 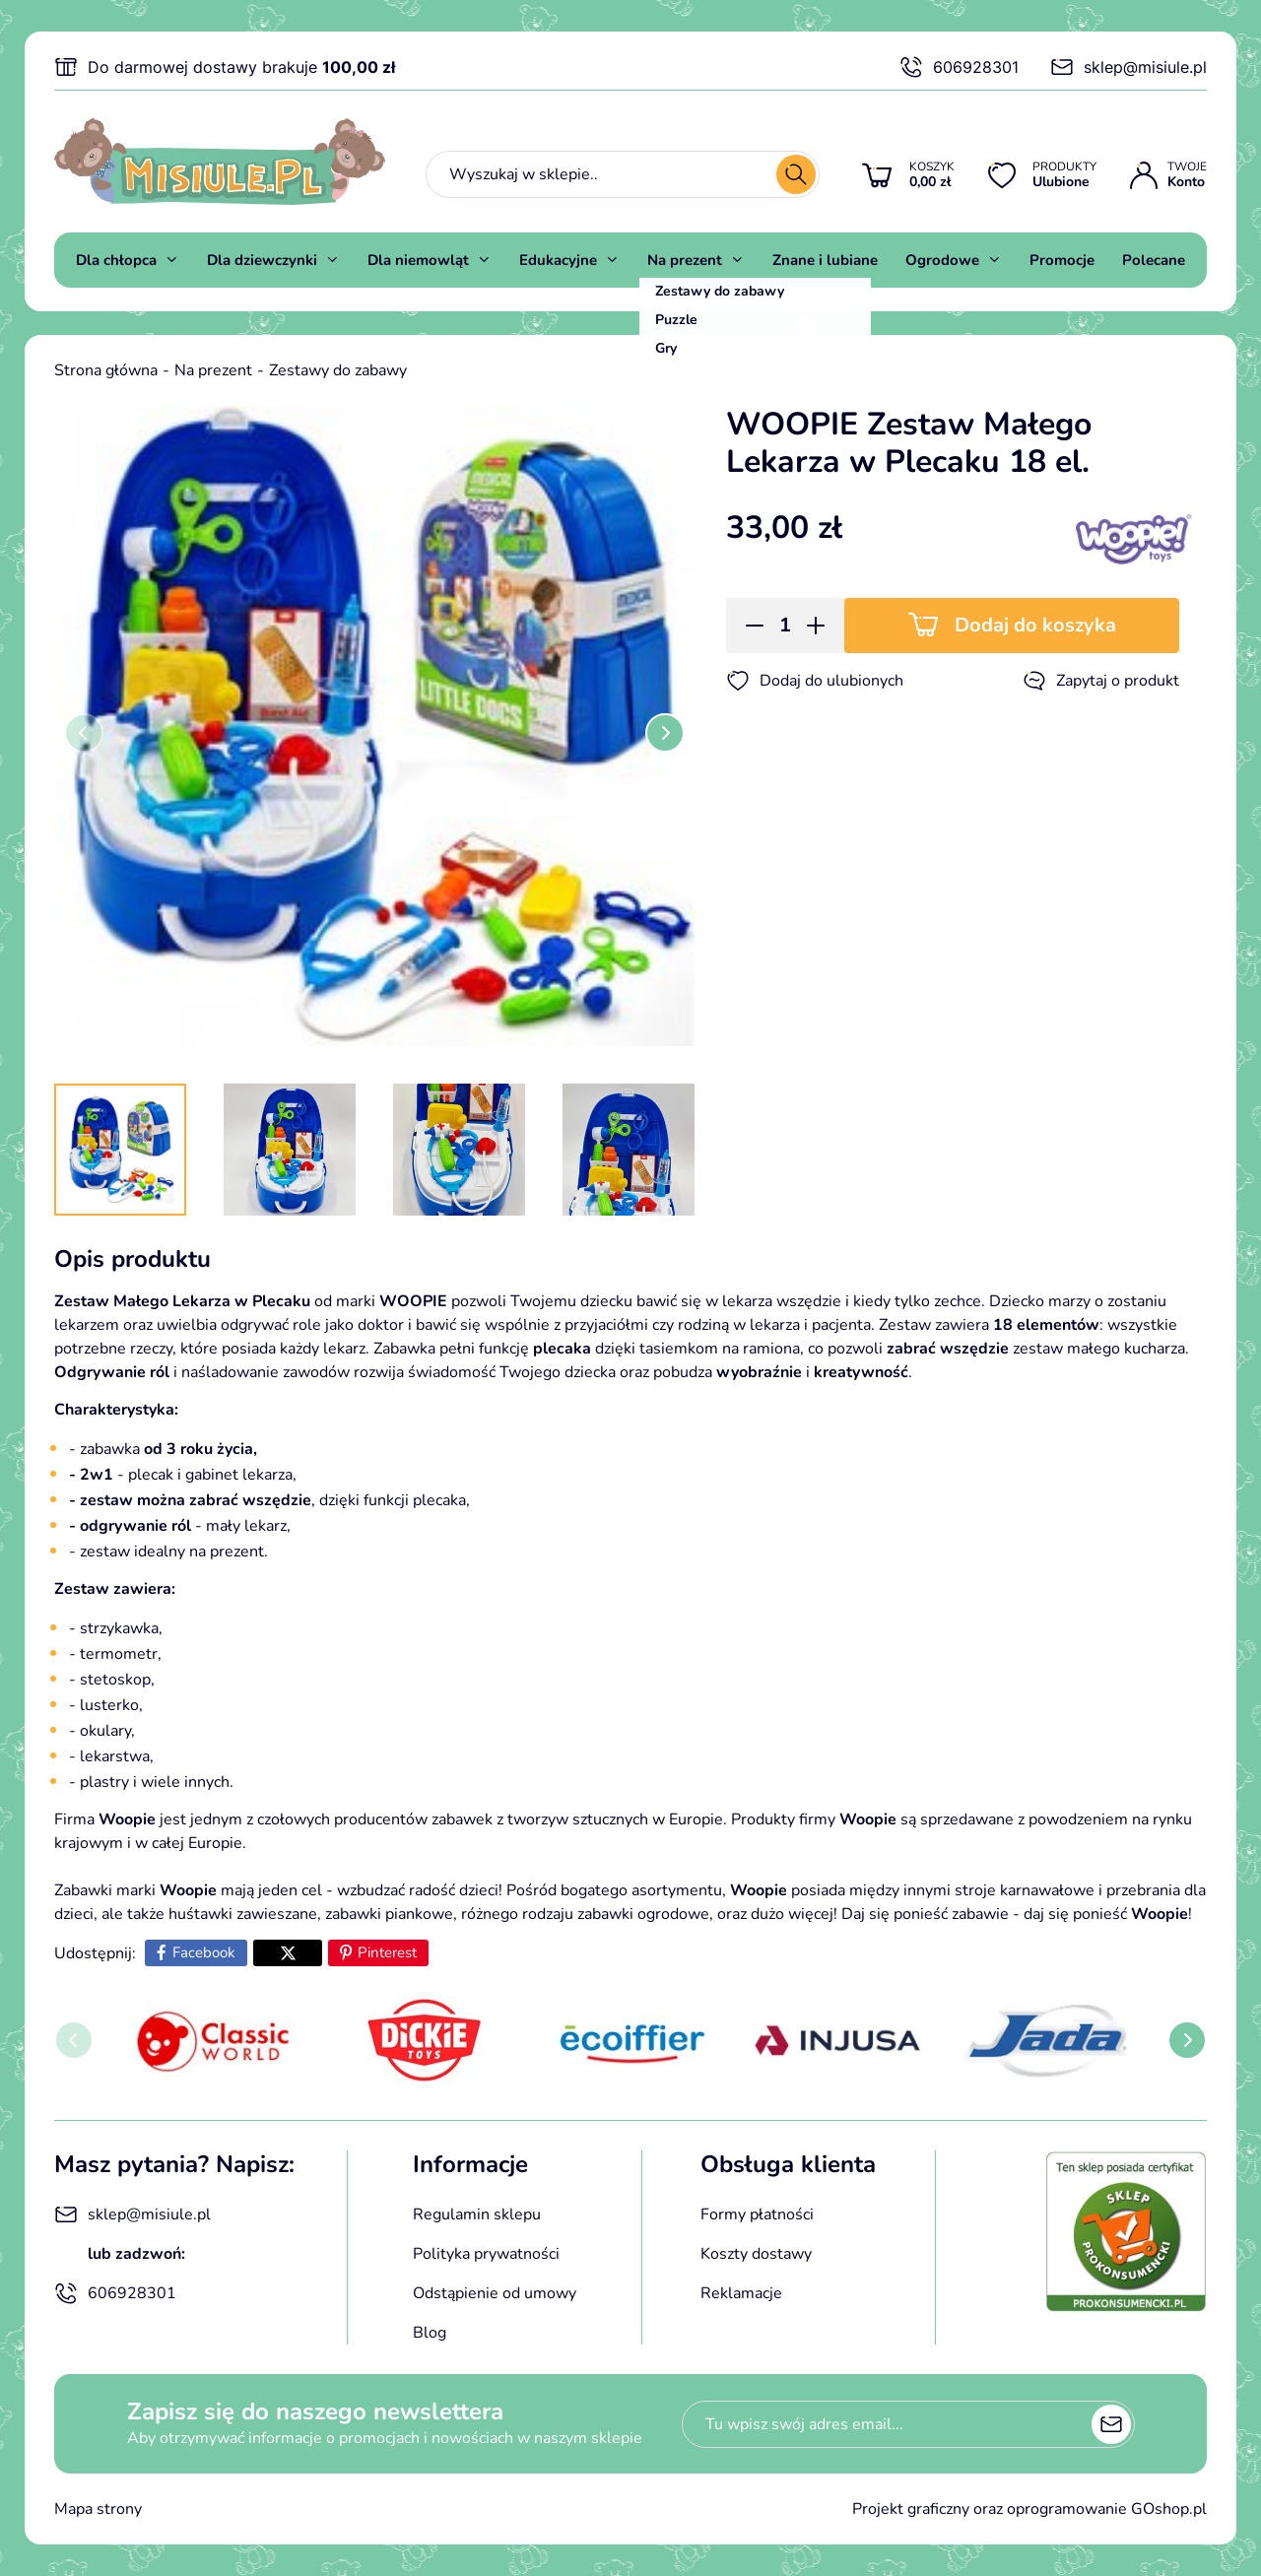 I want to click on Znane i lubiane, so click(x=825, y=260).